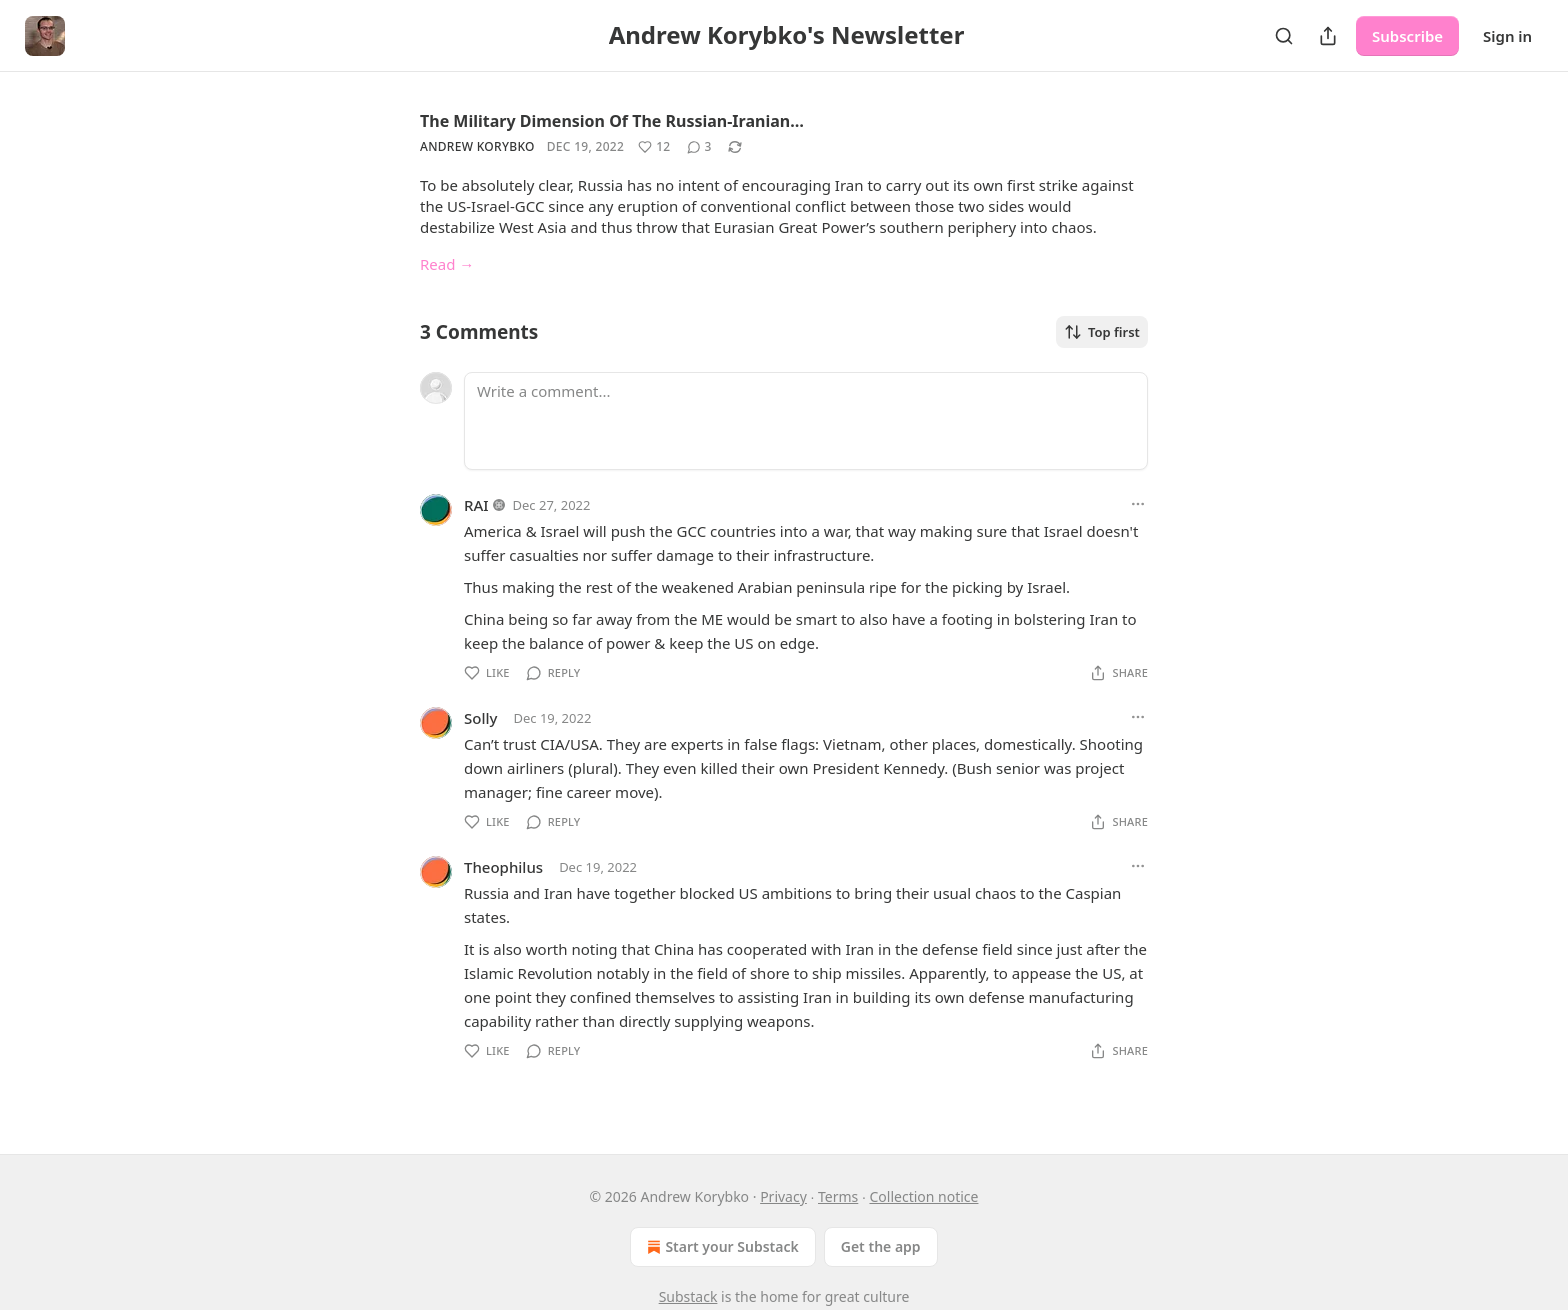  Describe the element at coordinates (1138, 504) in the screenshot. I see `[Ellipsis]` at that location.